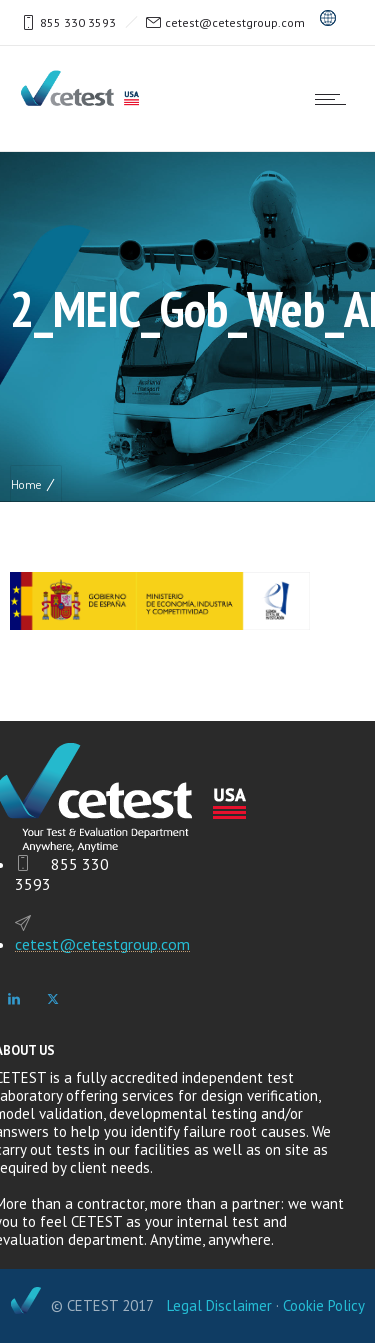 This screenshot has height=1343, width=375. What do you see at coordinates (335, 99) in the screenshot?
I see `[Open mobile menu]` at bounding box center [335, 99].